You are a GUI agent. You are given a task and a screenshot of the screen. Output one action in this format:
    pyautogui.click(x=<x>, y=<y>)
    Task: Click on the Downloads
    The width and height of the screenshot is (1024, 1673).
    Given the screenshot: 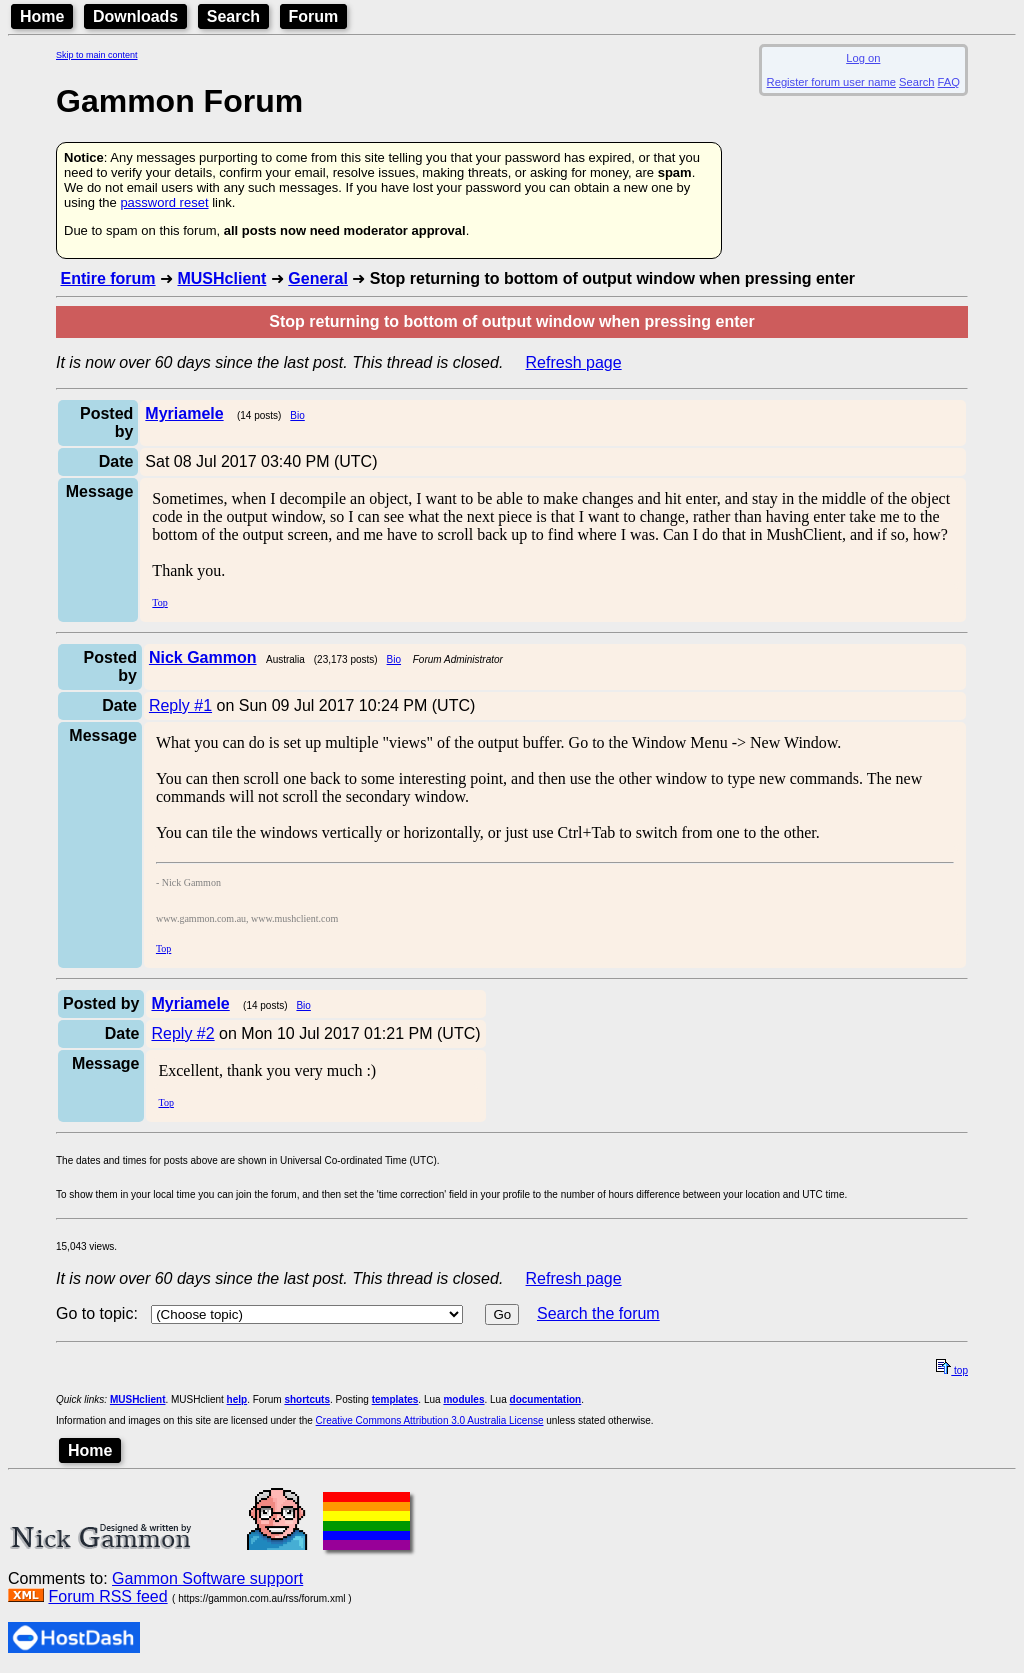 What is the action you would take?
    pyautogui.click(x=135, y=16)
    